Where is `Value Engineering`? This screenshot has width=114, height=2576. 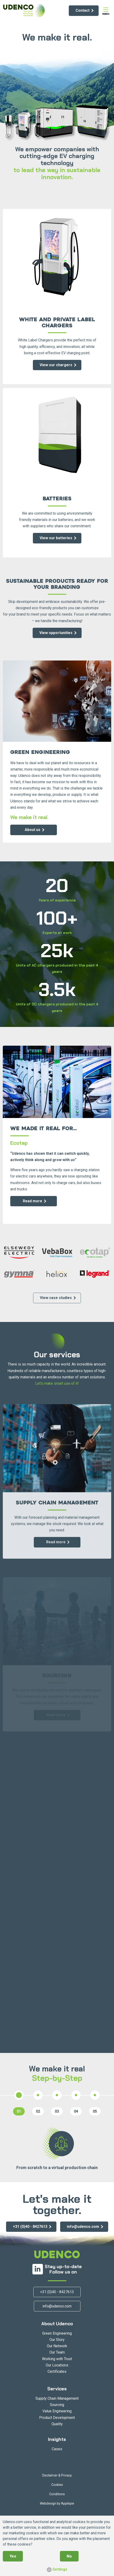 Value Engineering is located at coordinates (57, 2411).